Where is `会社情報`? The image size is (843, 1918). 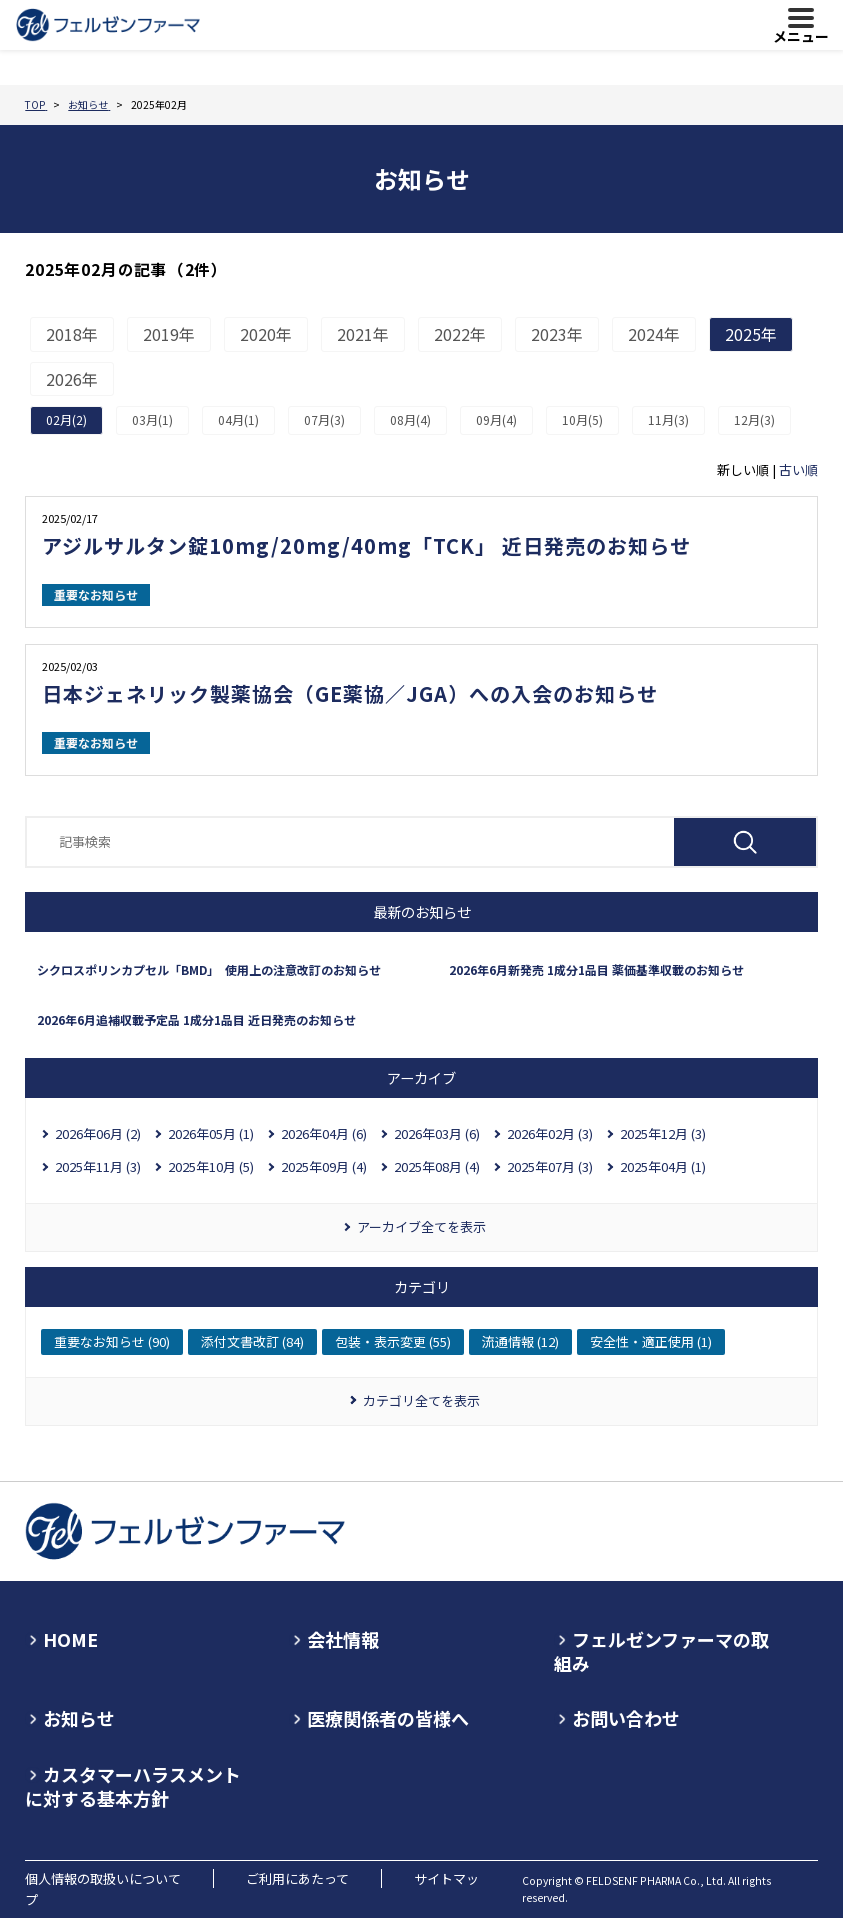
会社情報 is located at coordinates (343, 1639).